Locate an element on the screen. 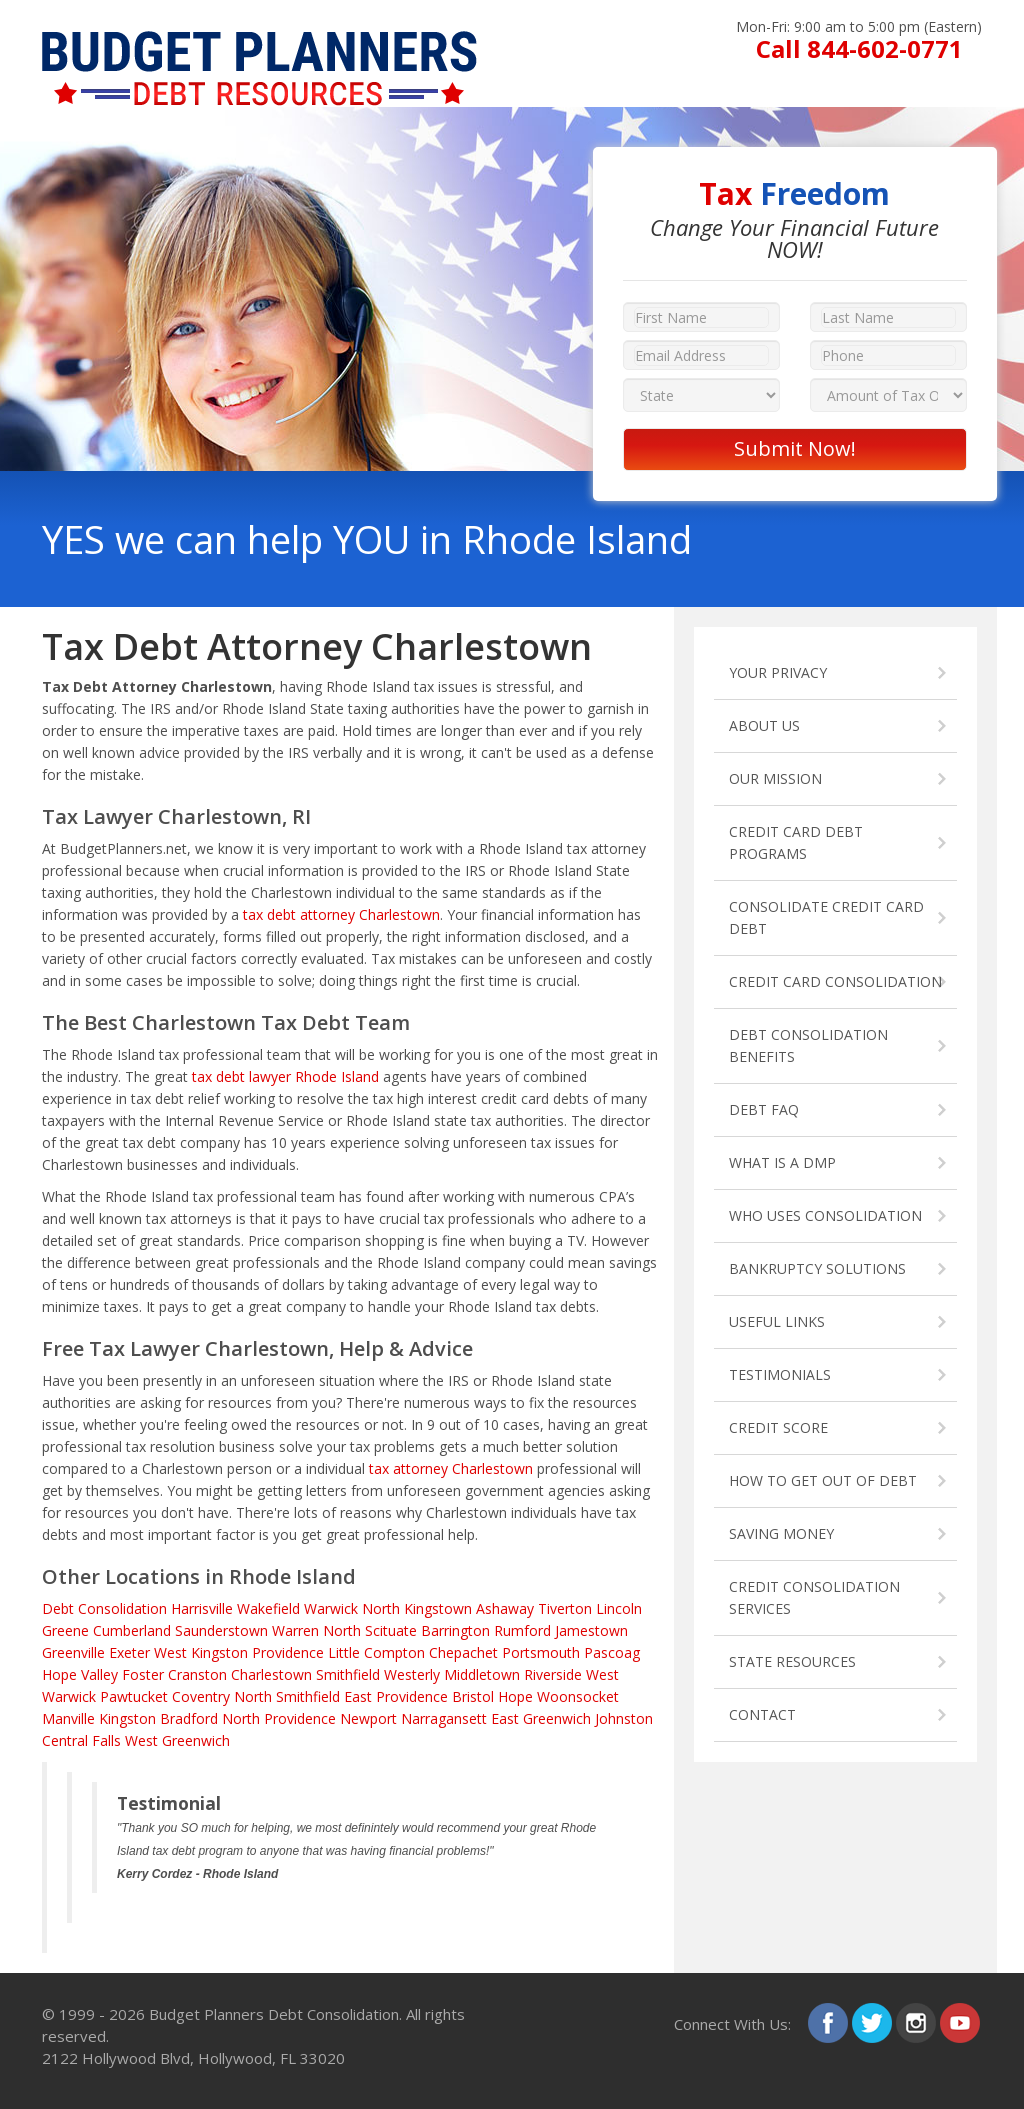  DEBT FAQ is located at coordinates (764, 1109).